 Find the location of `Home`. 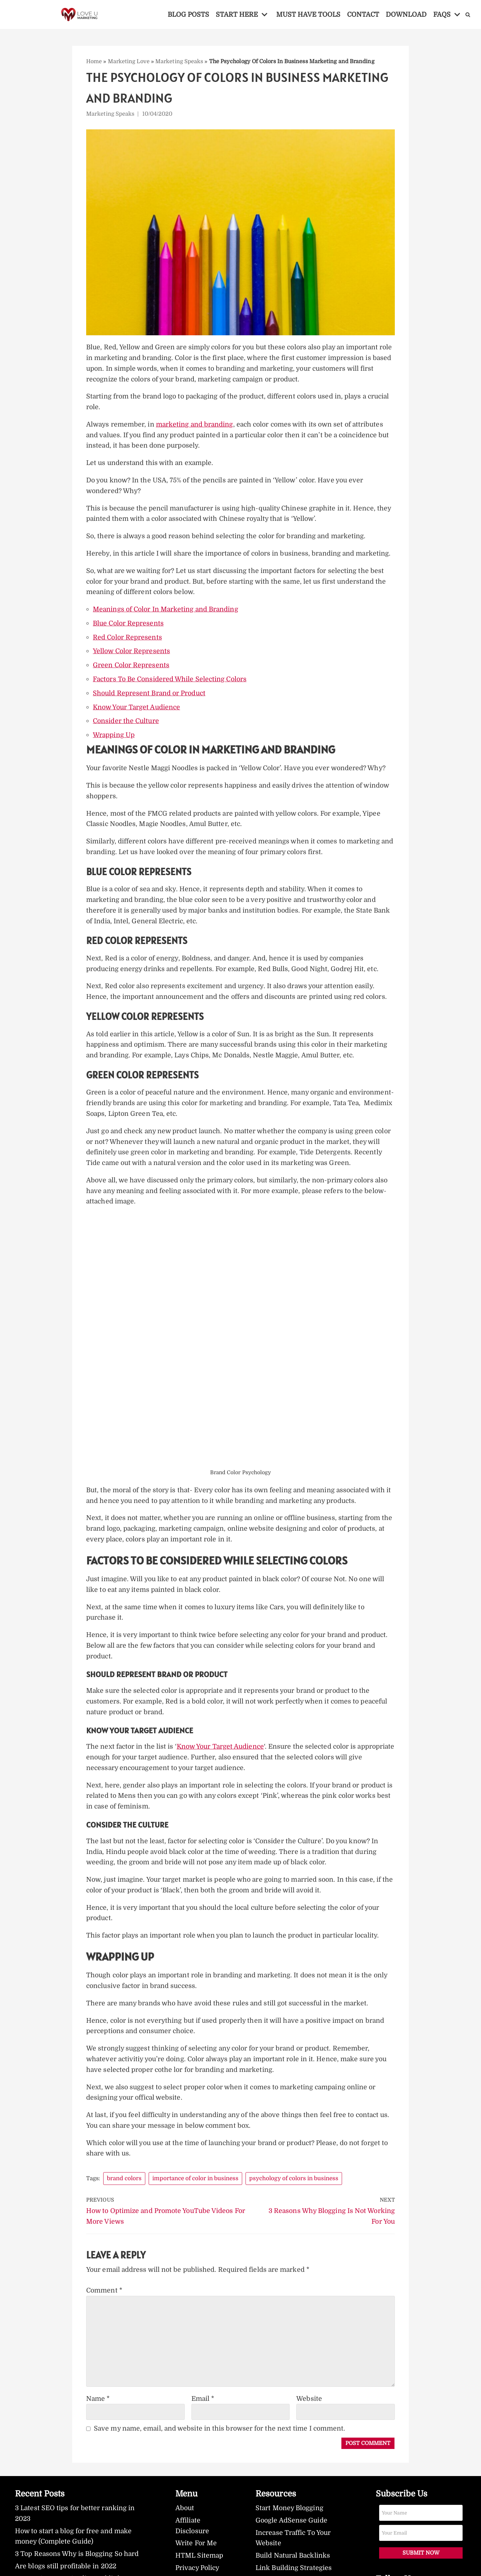

Home is located at coordinates (94, 61).